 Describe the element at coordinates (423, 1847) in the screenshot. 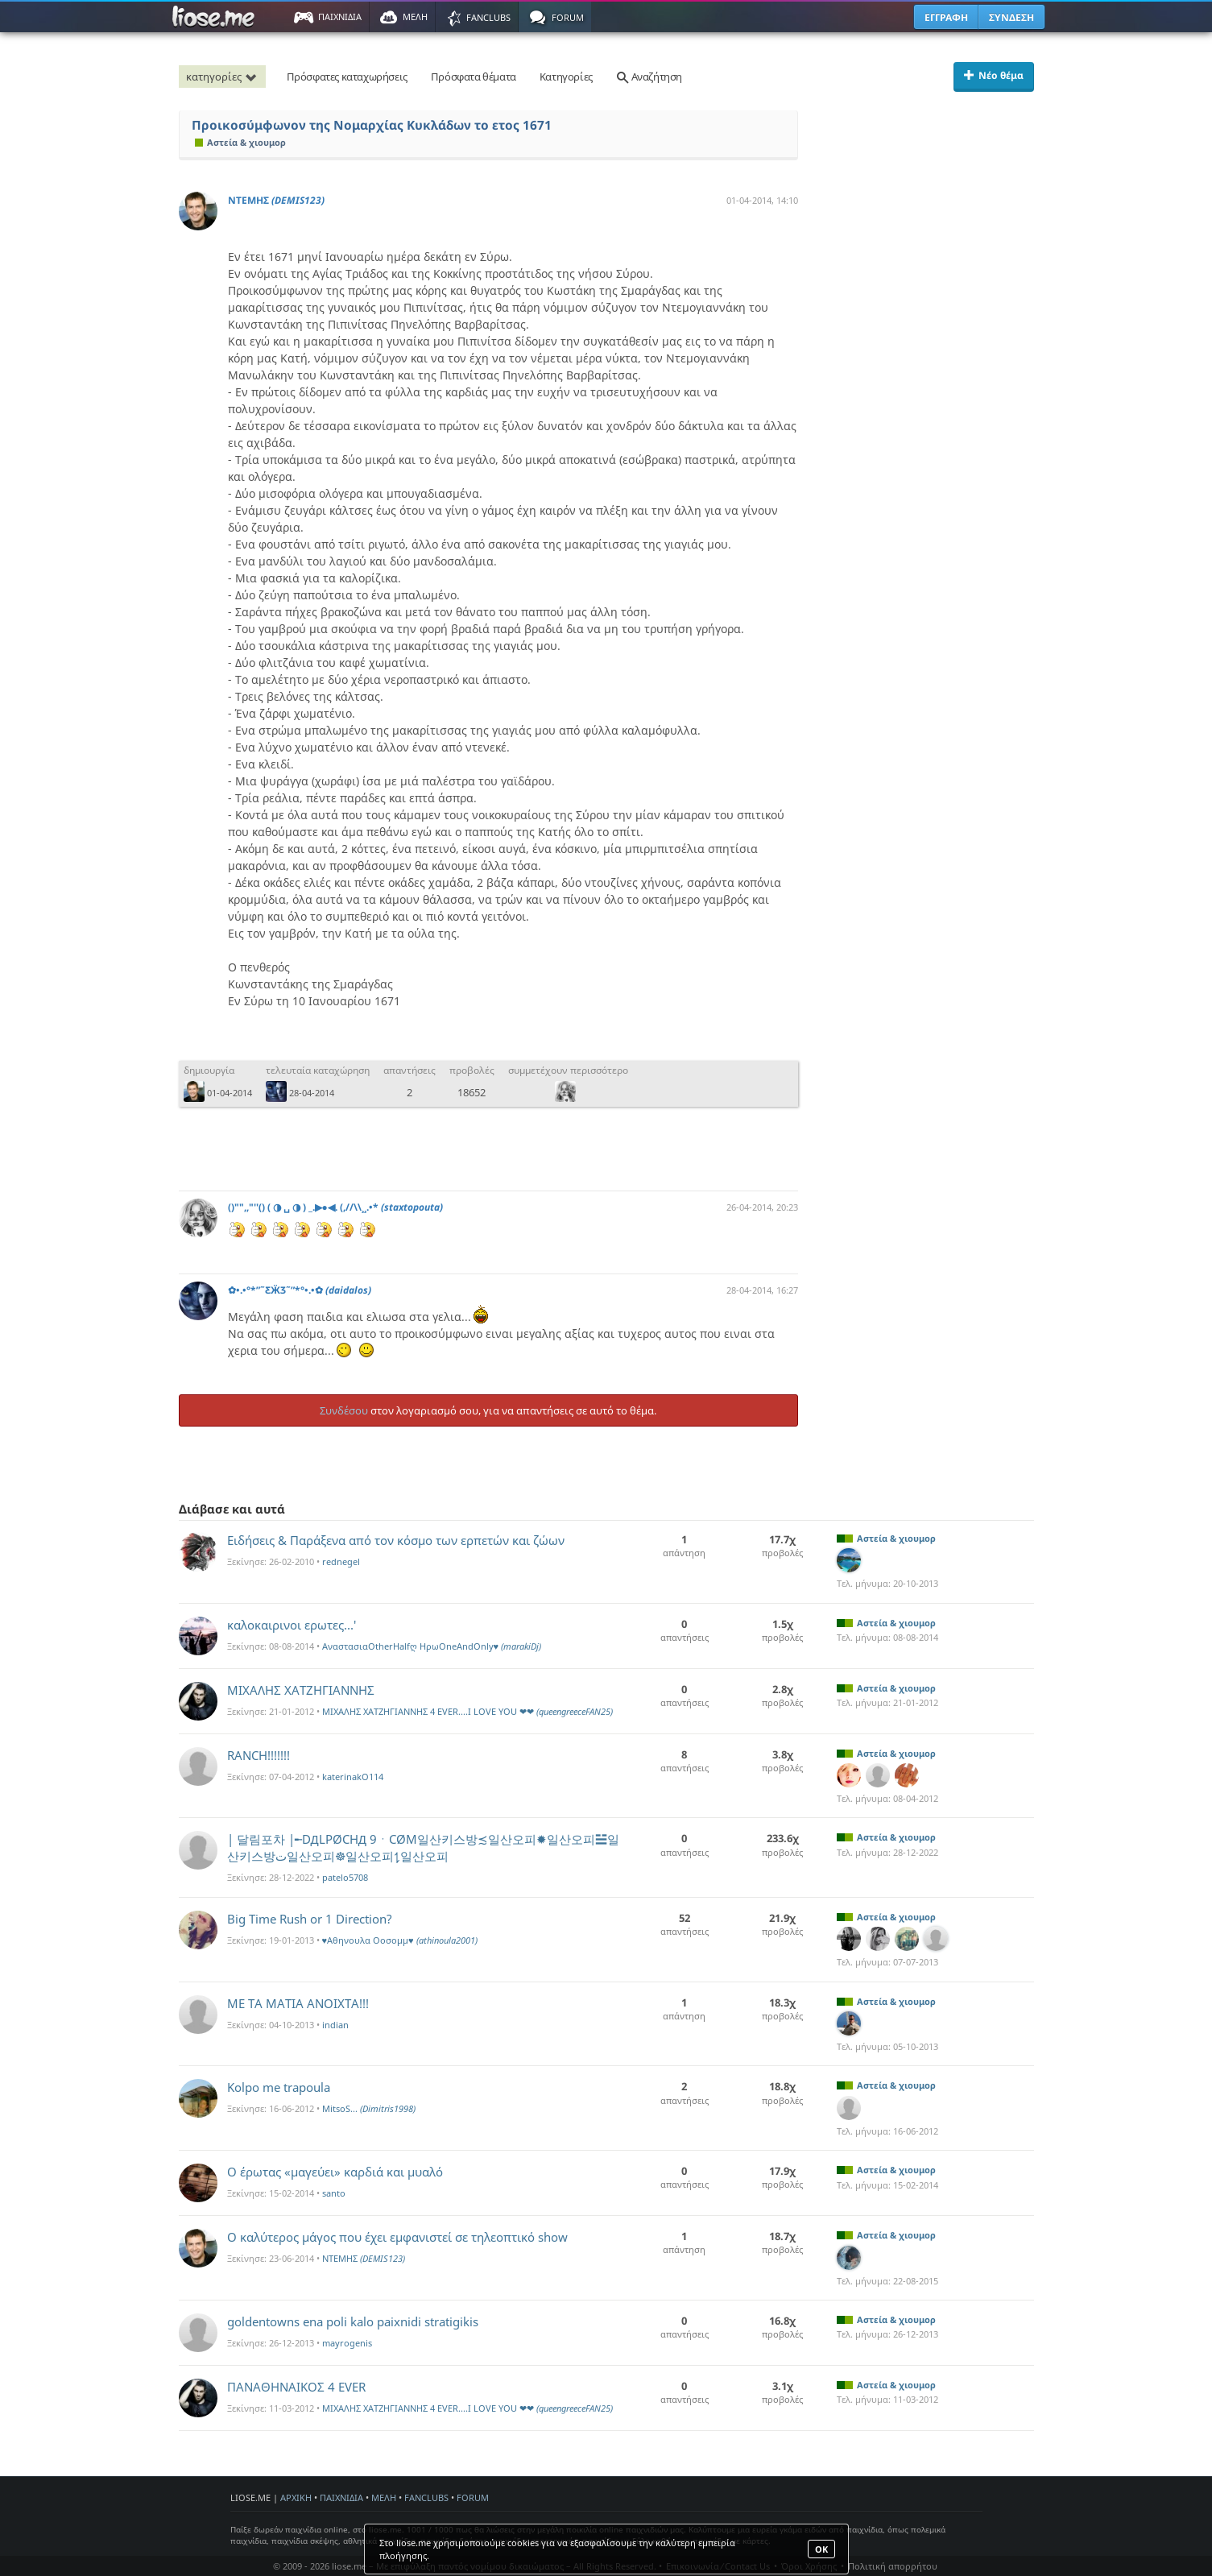

I see `| 달림포차 |╾DДLPØCHД 9ㆍCØM일산키스방≾일산오피✹일산오피☱일산키스방ت일산오피☸일산오피⥍일산오피` at that location.